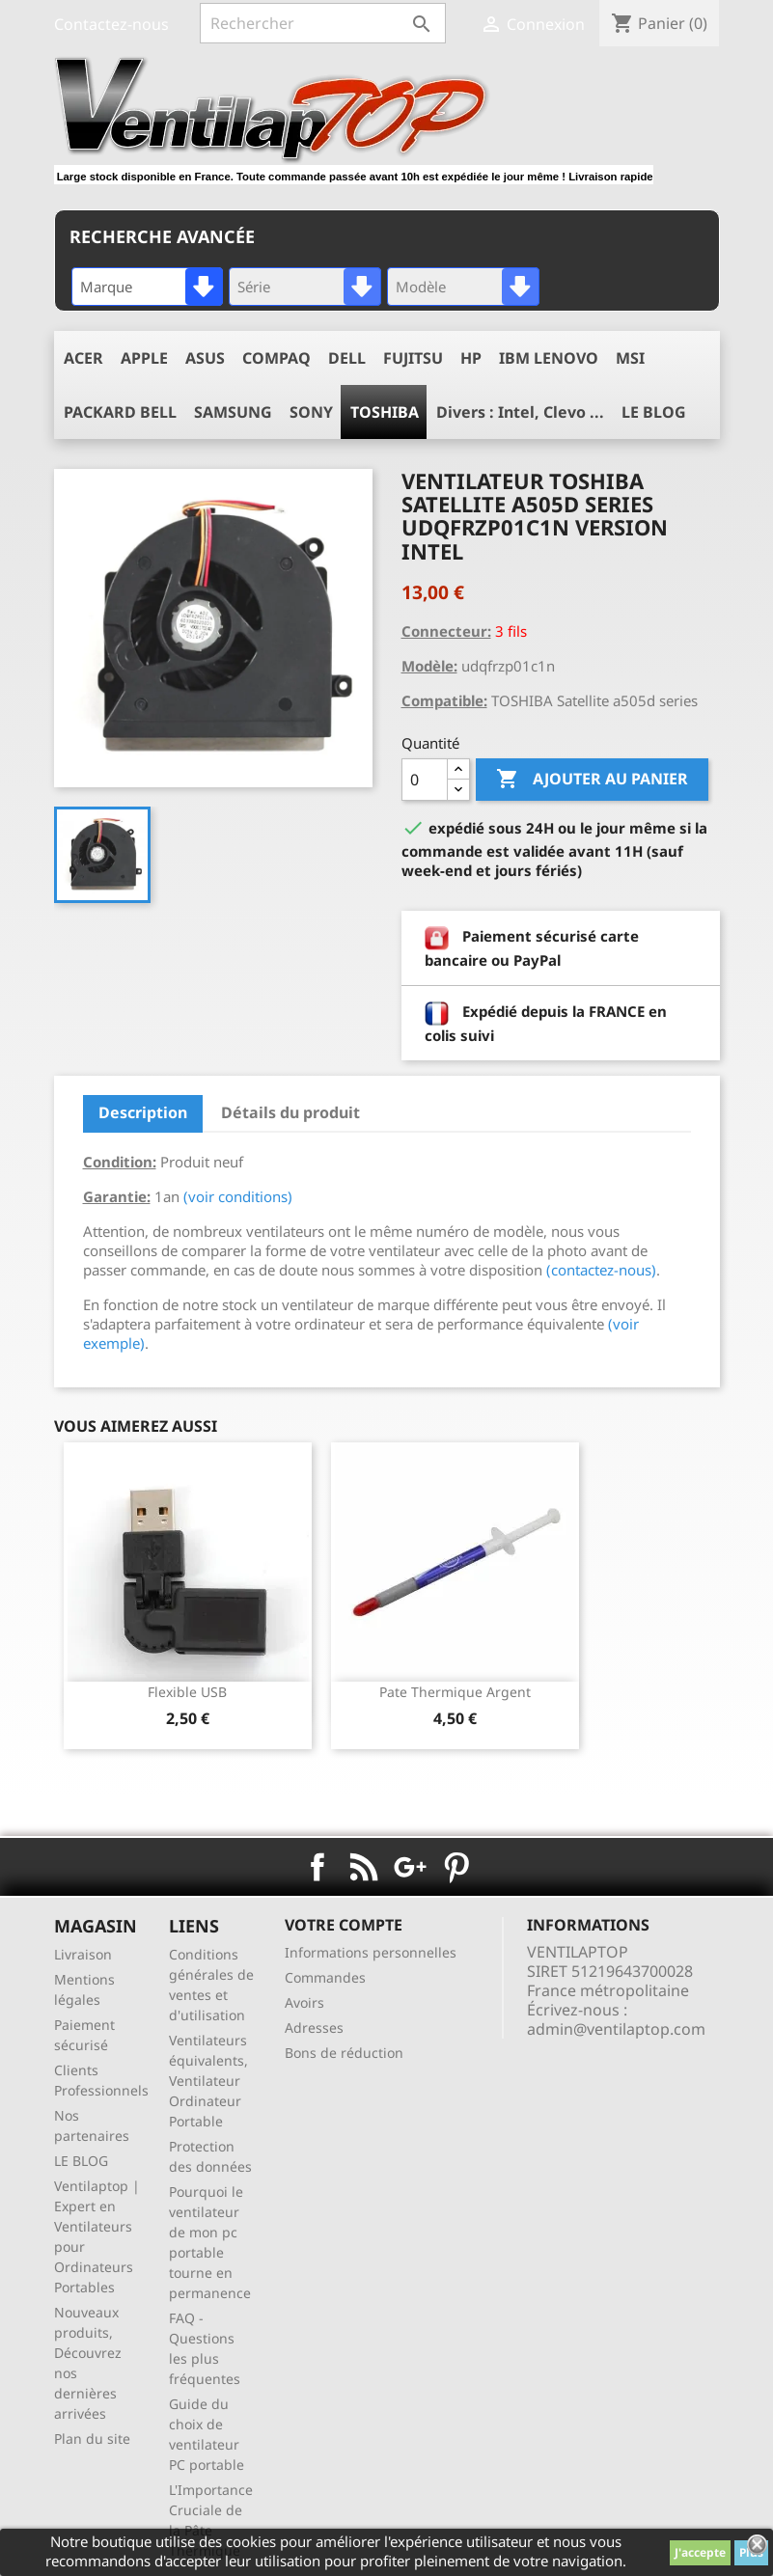 Image resolution: width=773 pixels, height=2576 pixels. What do you see at coordinates (616, 2029) in the screenshot?
I see `admin@ventilaptop.com` at bounding box center [616, 2029].